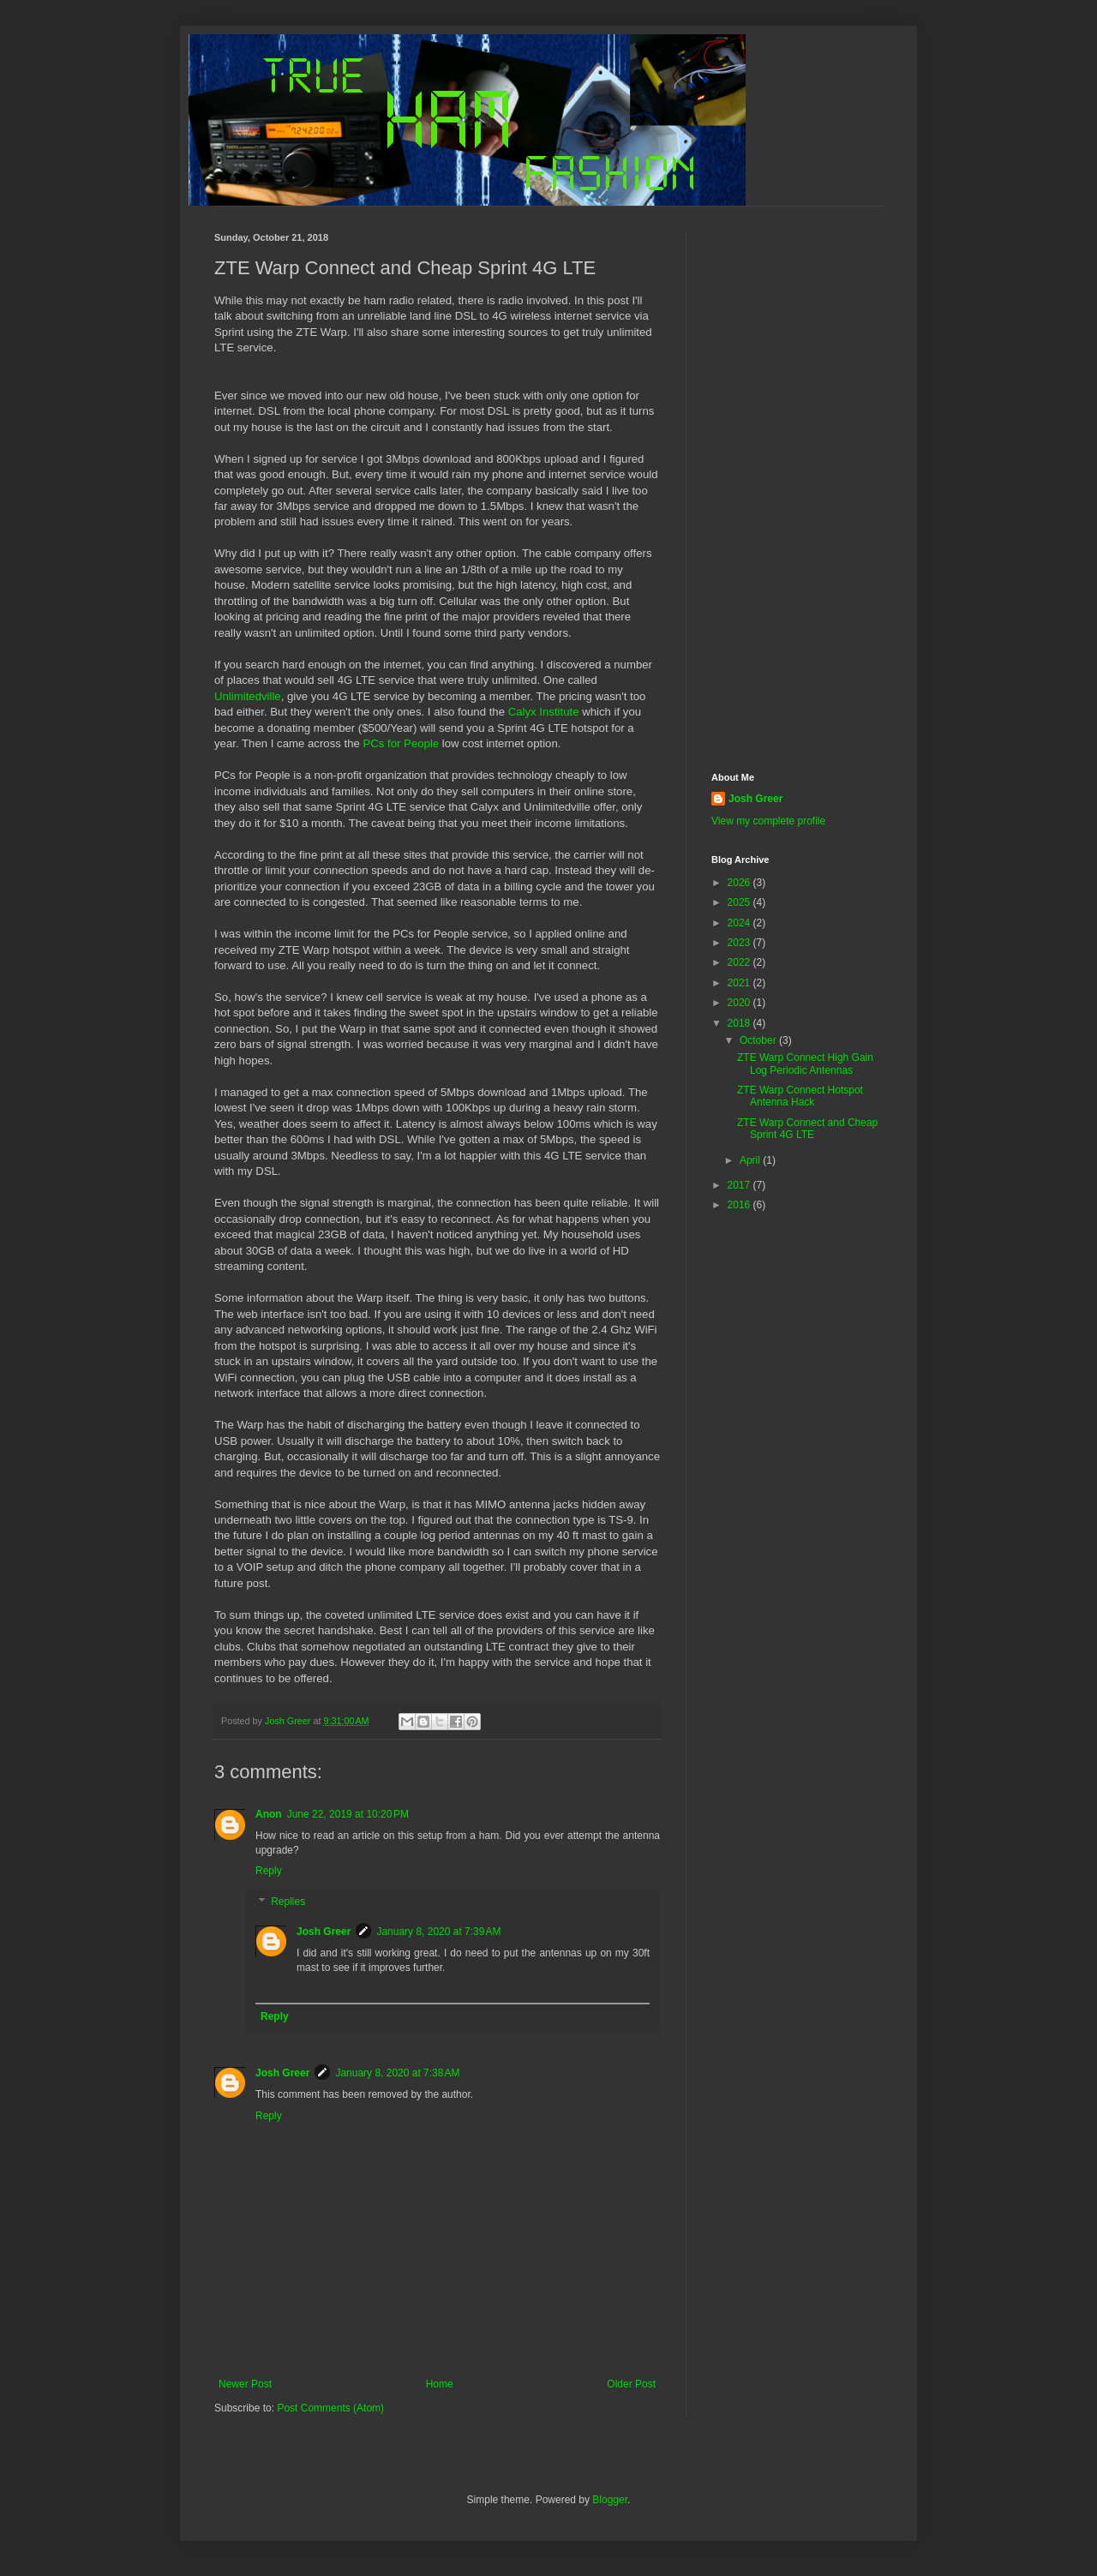  Describe the element at coordinates (805, 1063) in the screenshot. I see `ZTE Warp Connect High Gain Log Periodic Antennas` at that location.